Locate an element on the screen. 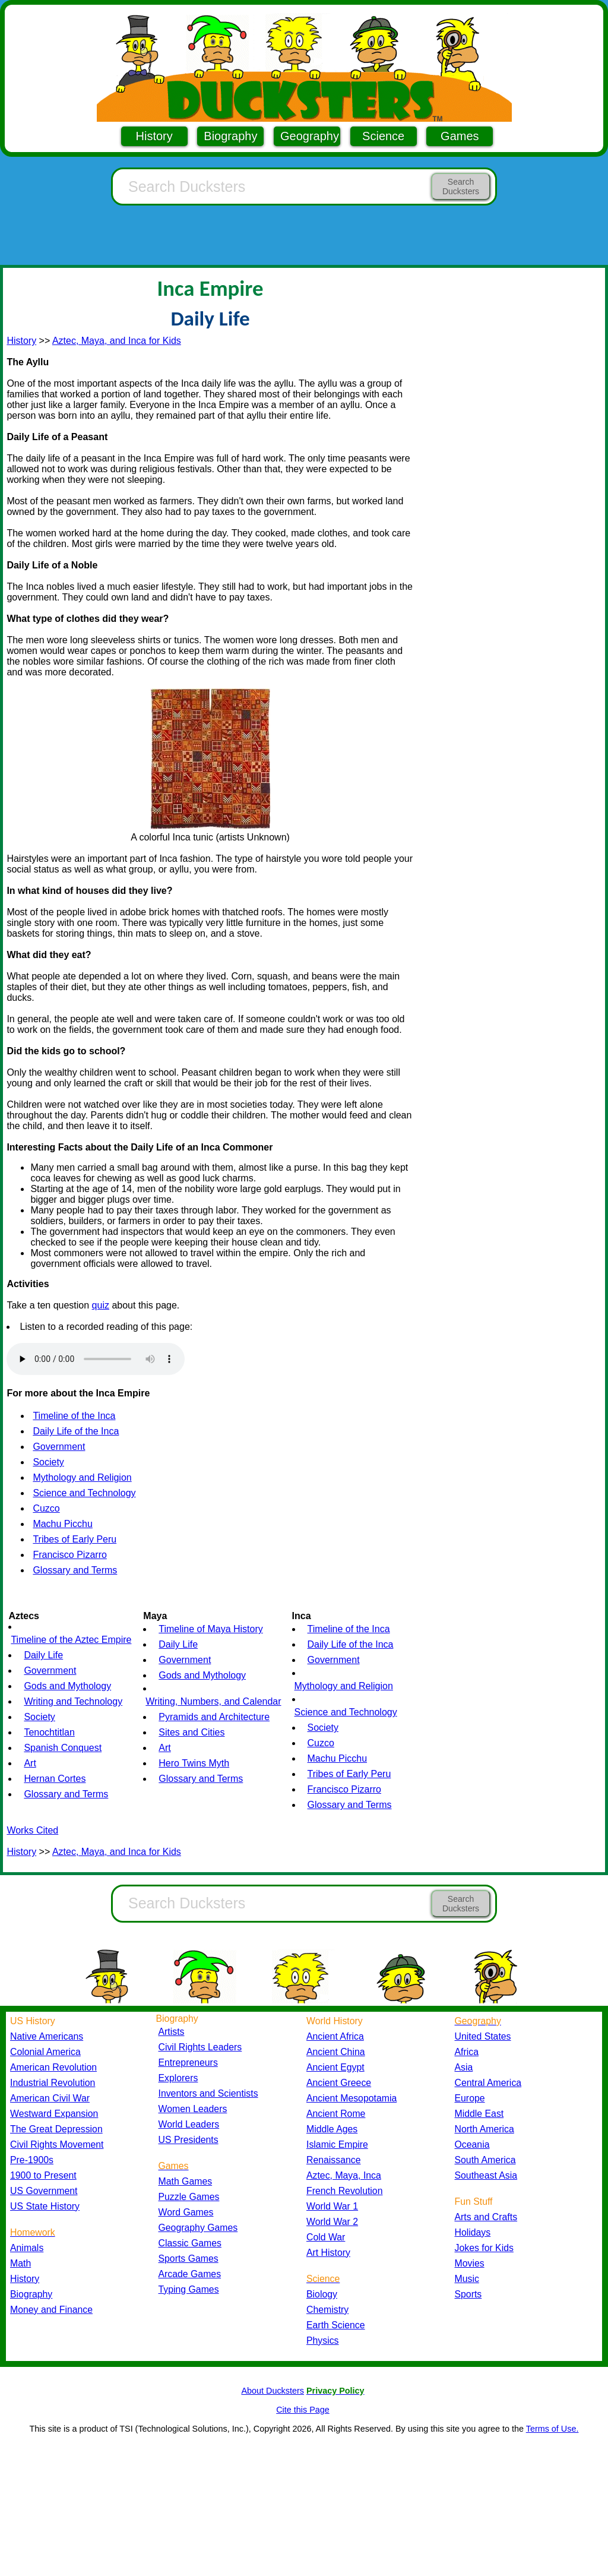 The image size is (608, 2576). Africa is located at coordinates (467, 2052).